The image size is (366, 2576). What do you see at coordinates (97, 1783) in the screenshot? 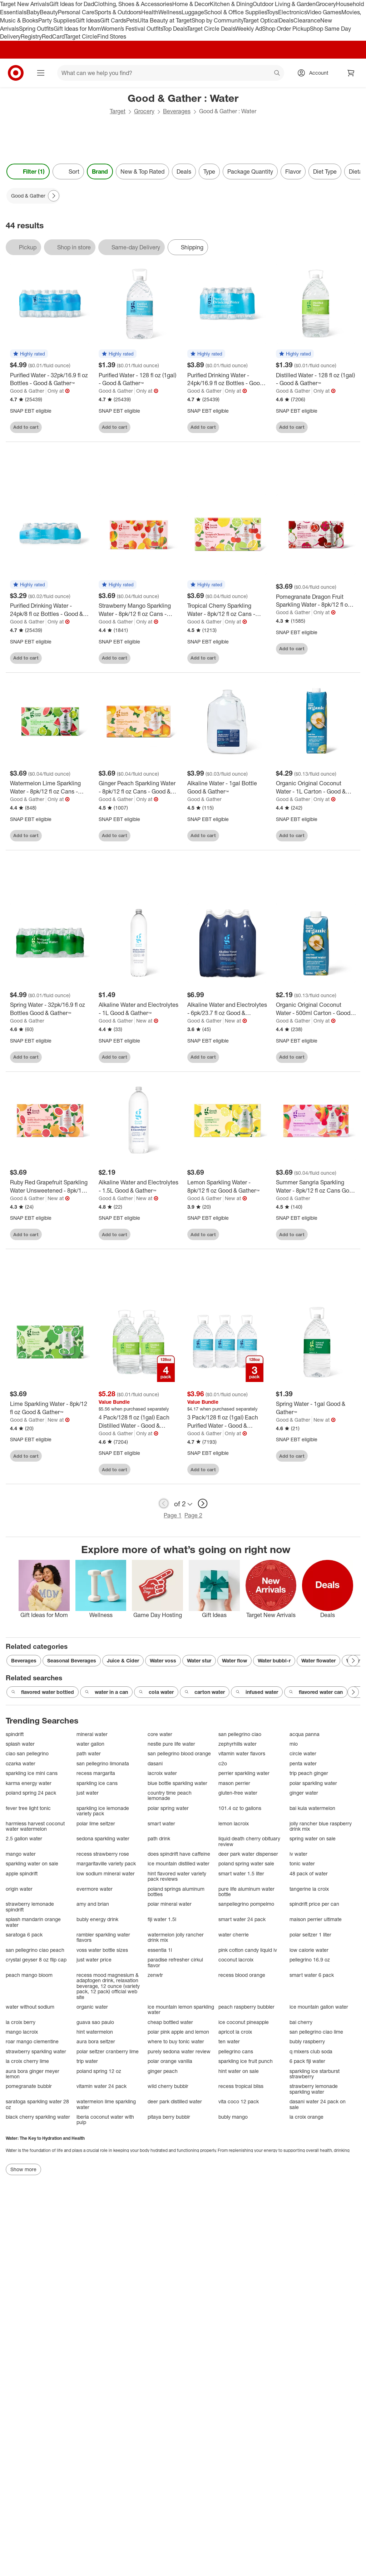
I see `sparkling ice cans` at bounding box center [97, 1783].